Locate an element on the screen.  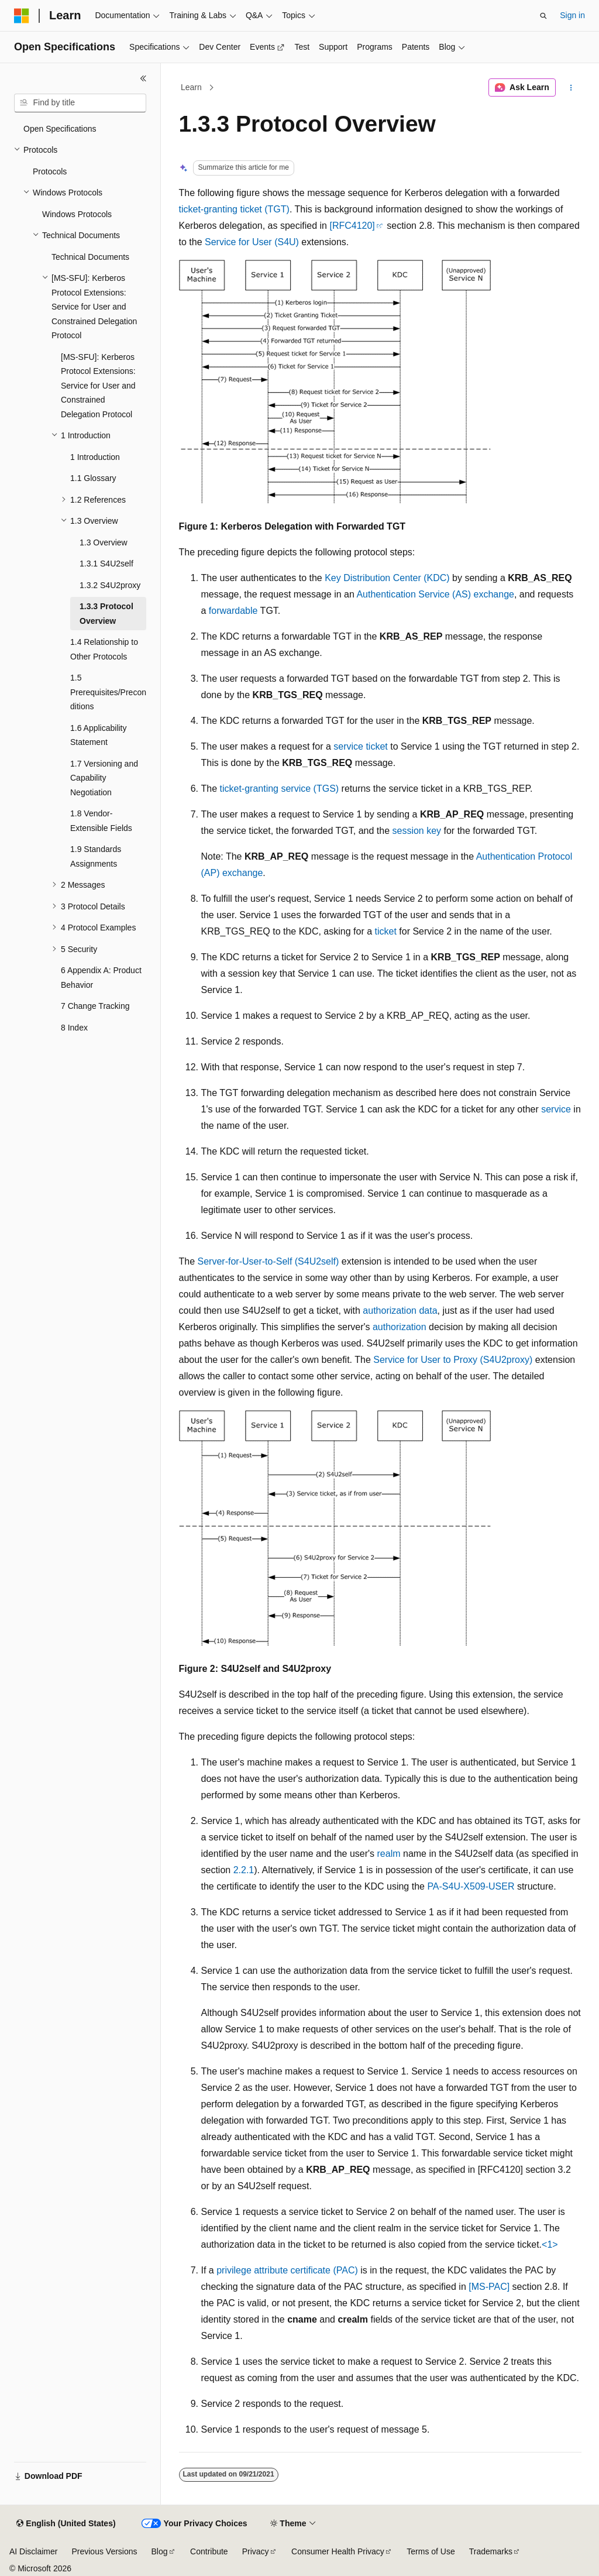
1.3.1 S4U2self [treeitem] is located at coordinates (106, 563).